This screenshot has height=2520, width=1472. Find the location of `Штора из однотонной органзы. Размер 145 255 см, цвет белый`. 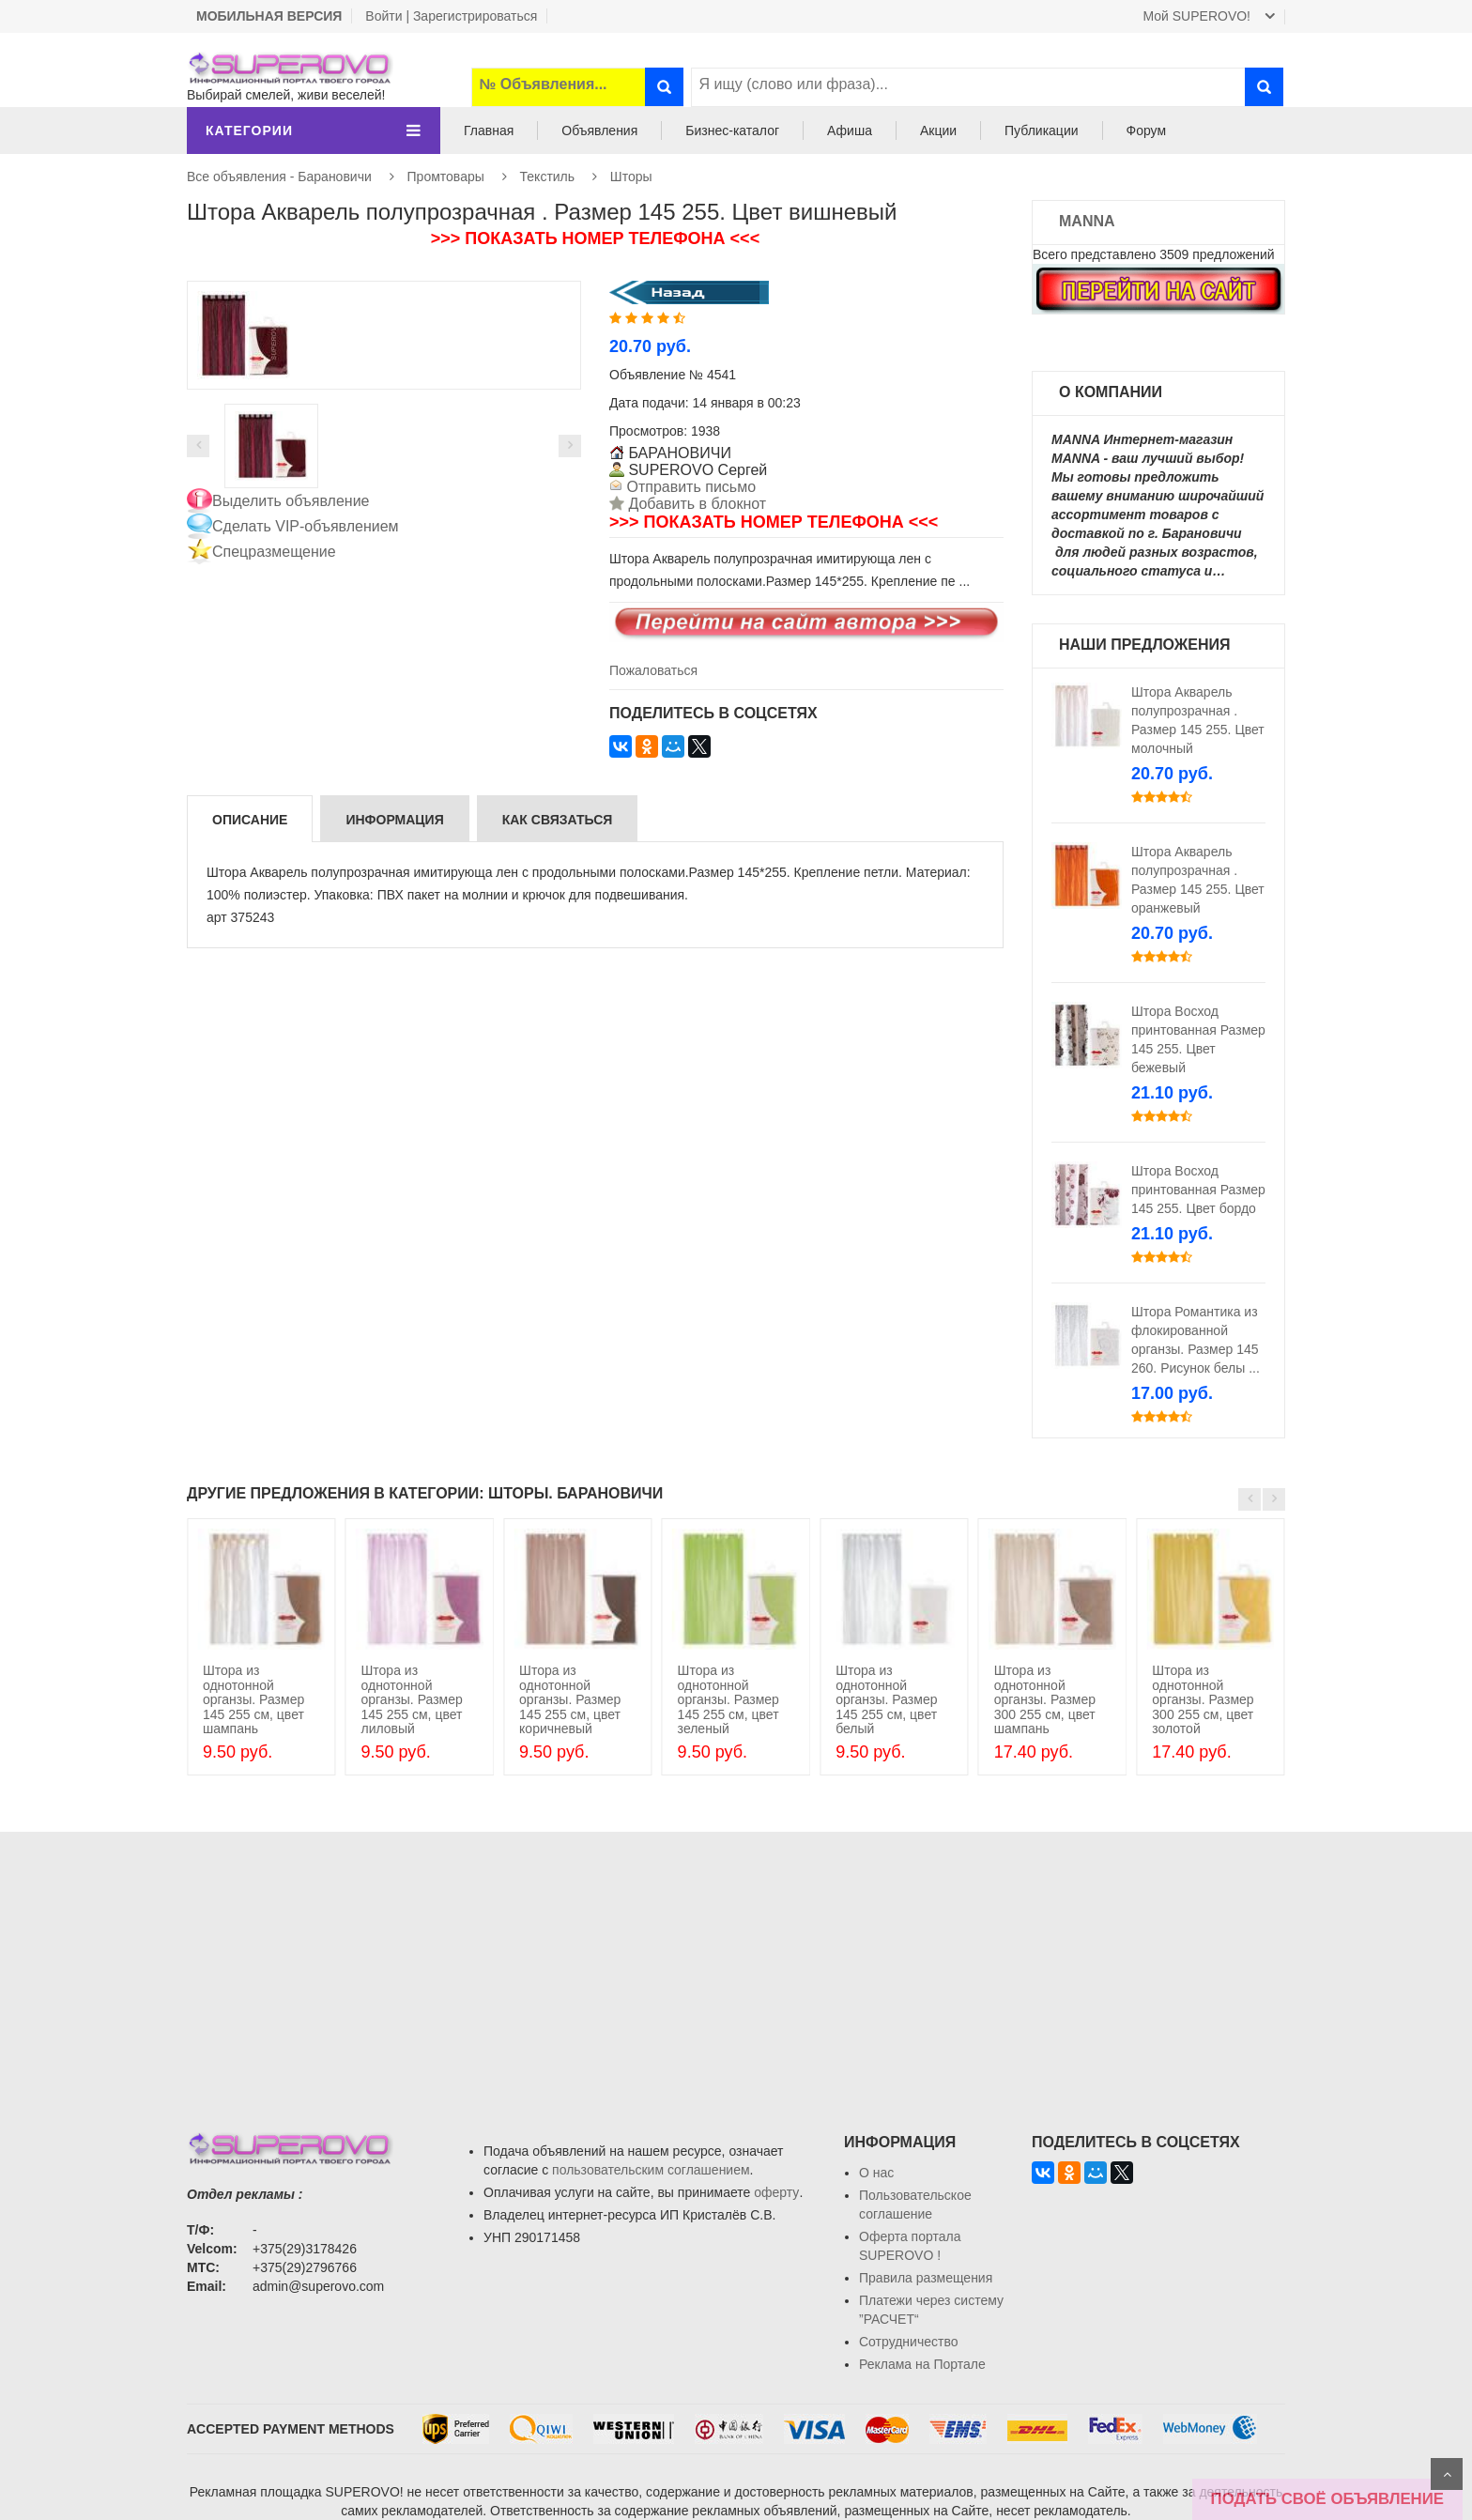

Штора из однотонной органзы. Размер 145 255 см, цвет белый is located at coordinates (886, 1699).